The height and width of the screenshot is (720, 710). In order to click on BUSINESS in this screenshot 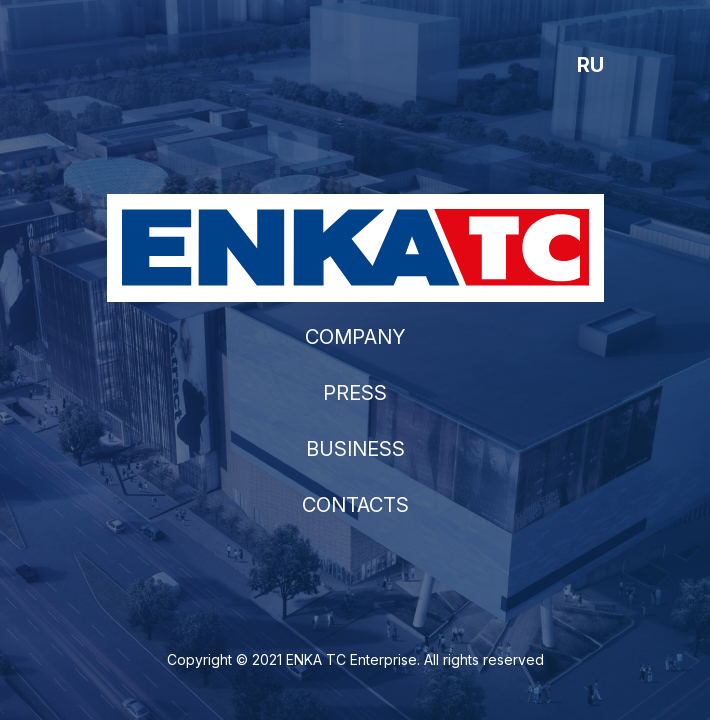, I will do `click(355, 449)`.